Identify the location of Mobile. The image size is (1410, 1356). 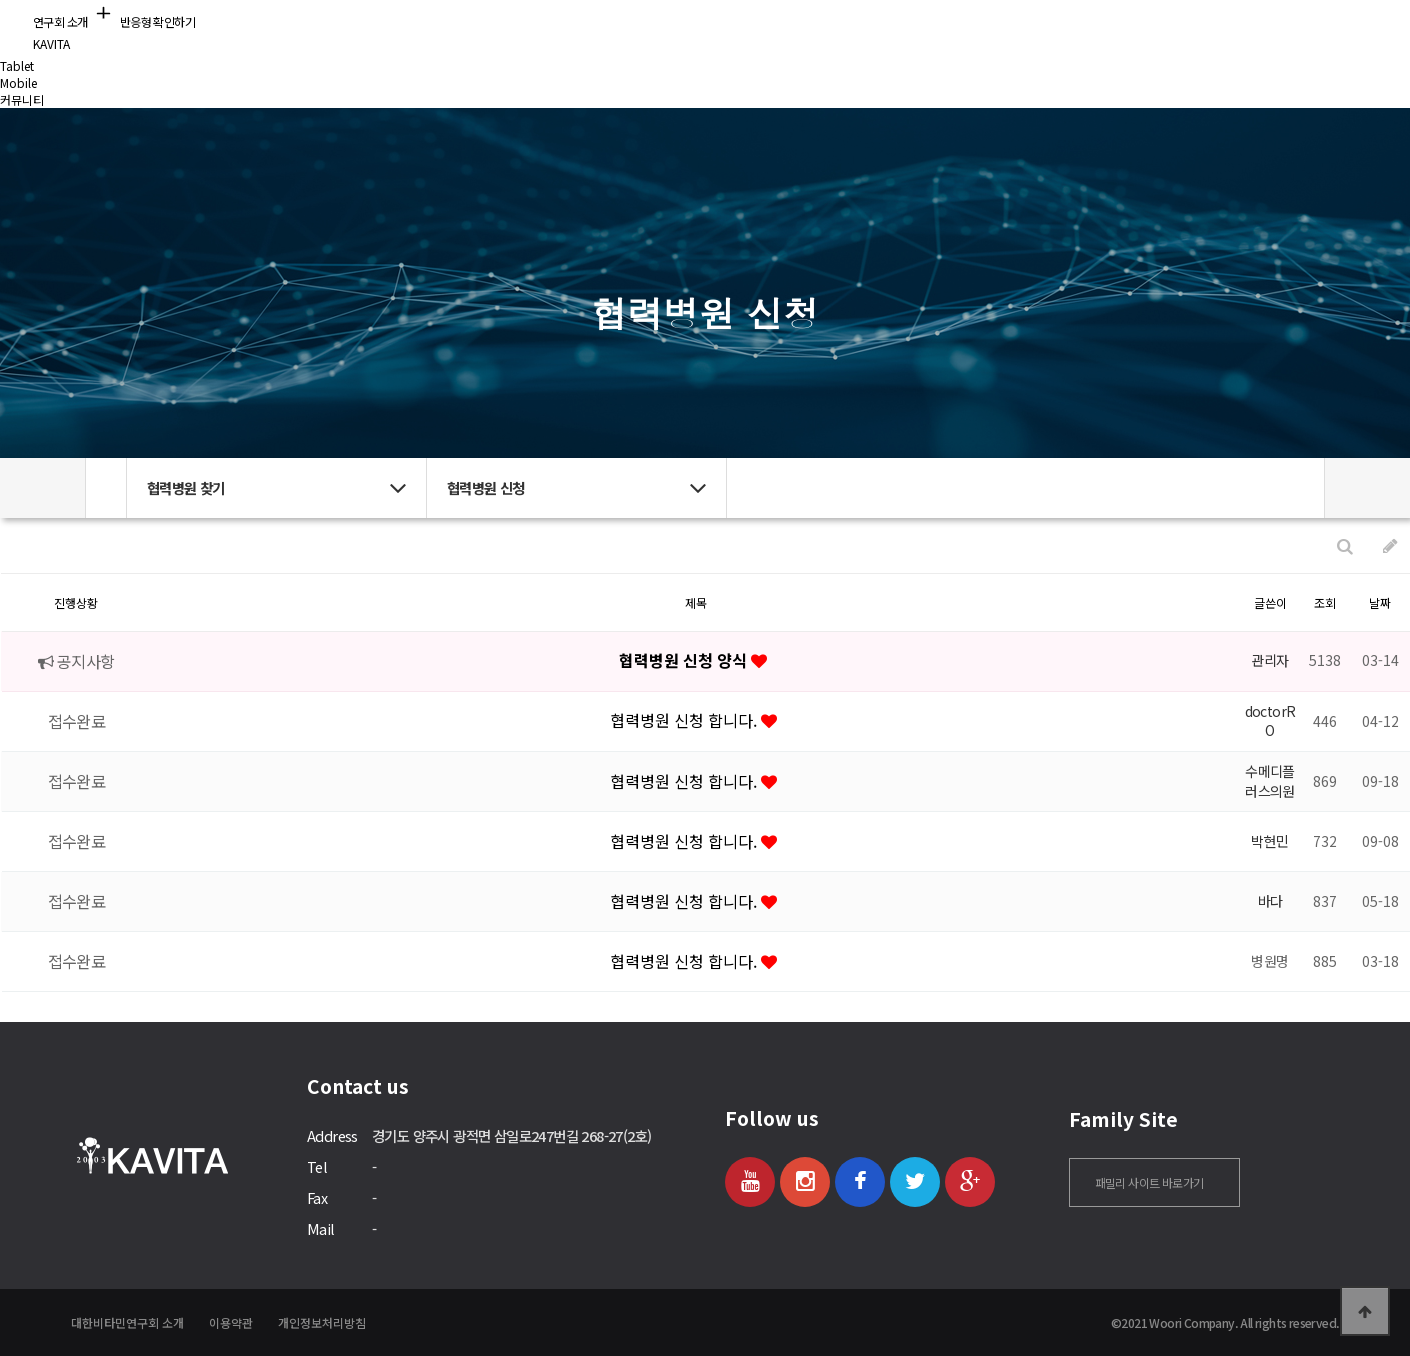
(18, 82).